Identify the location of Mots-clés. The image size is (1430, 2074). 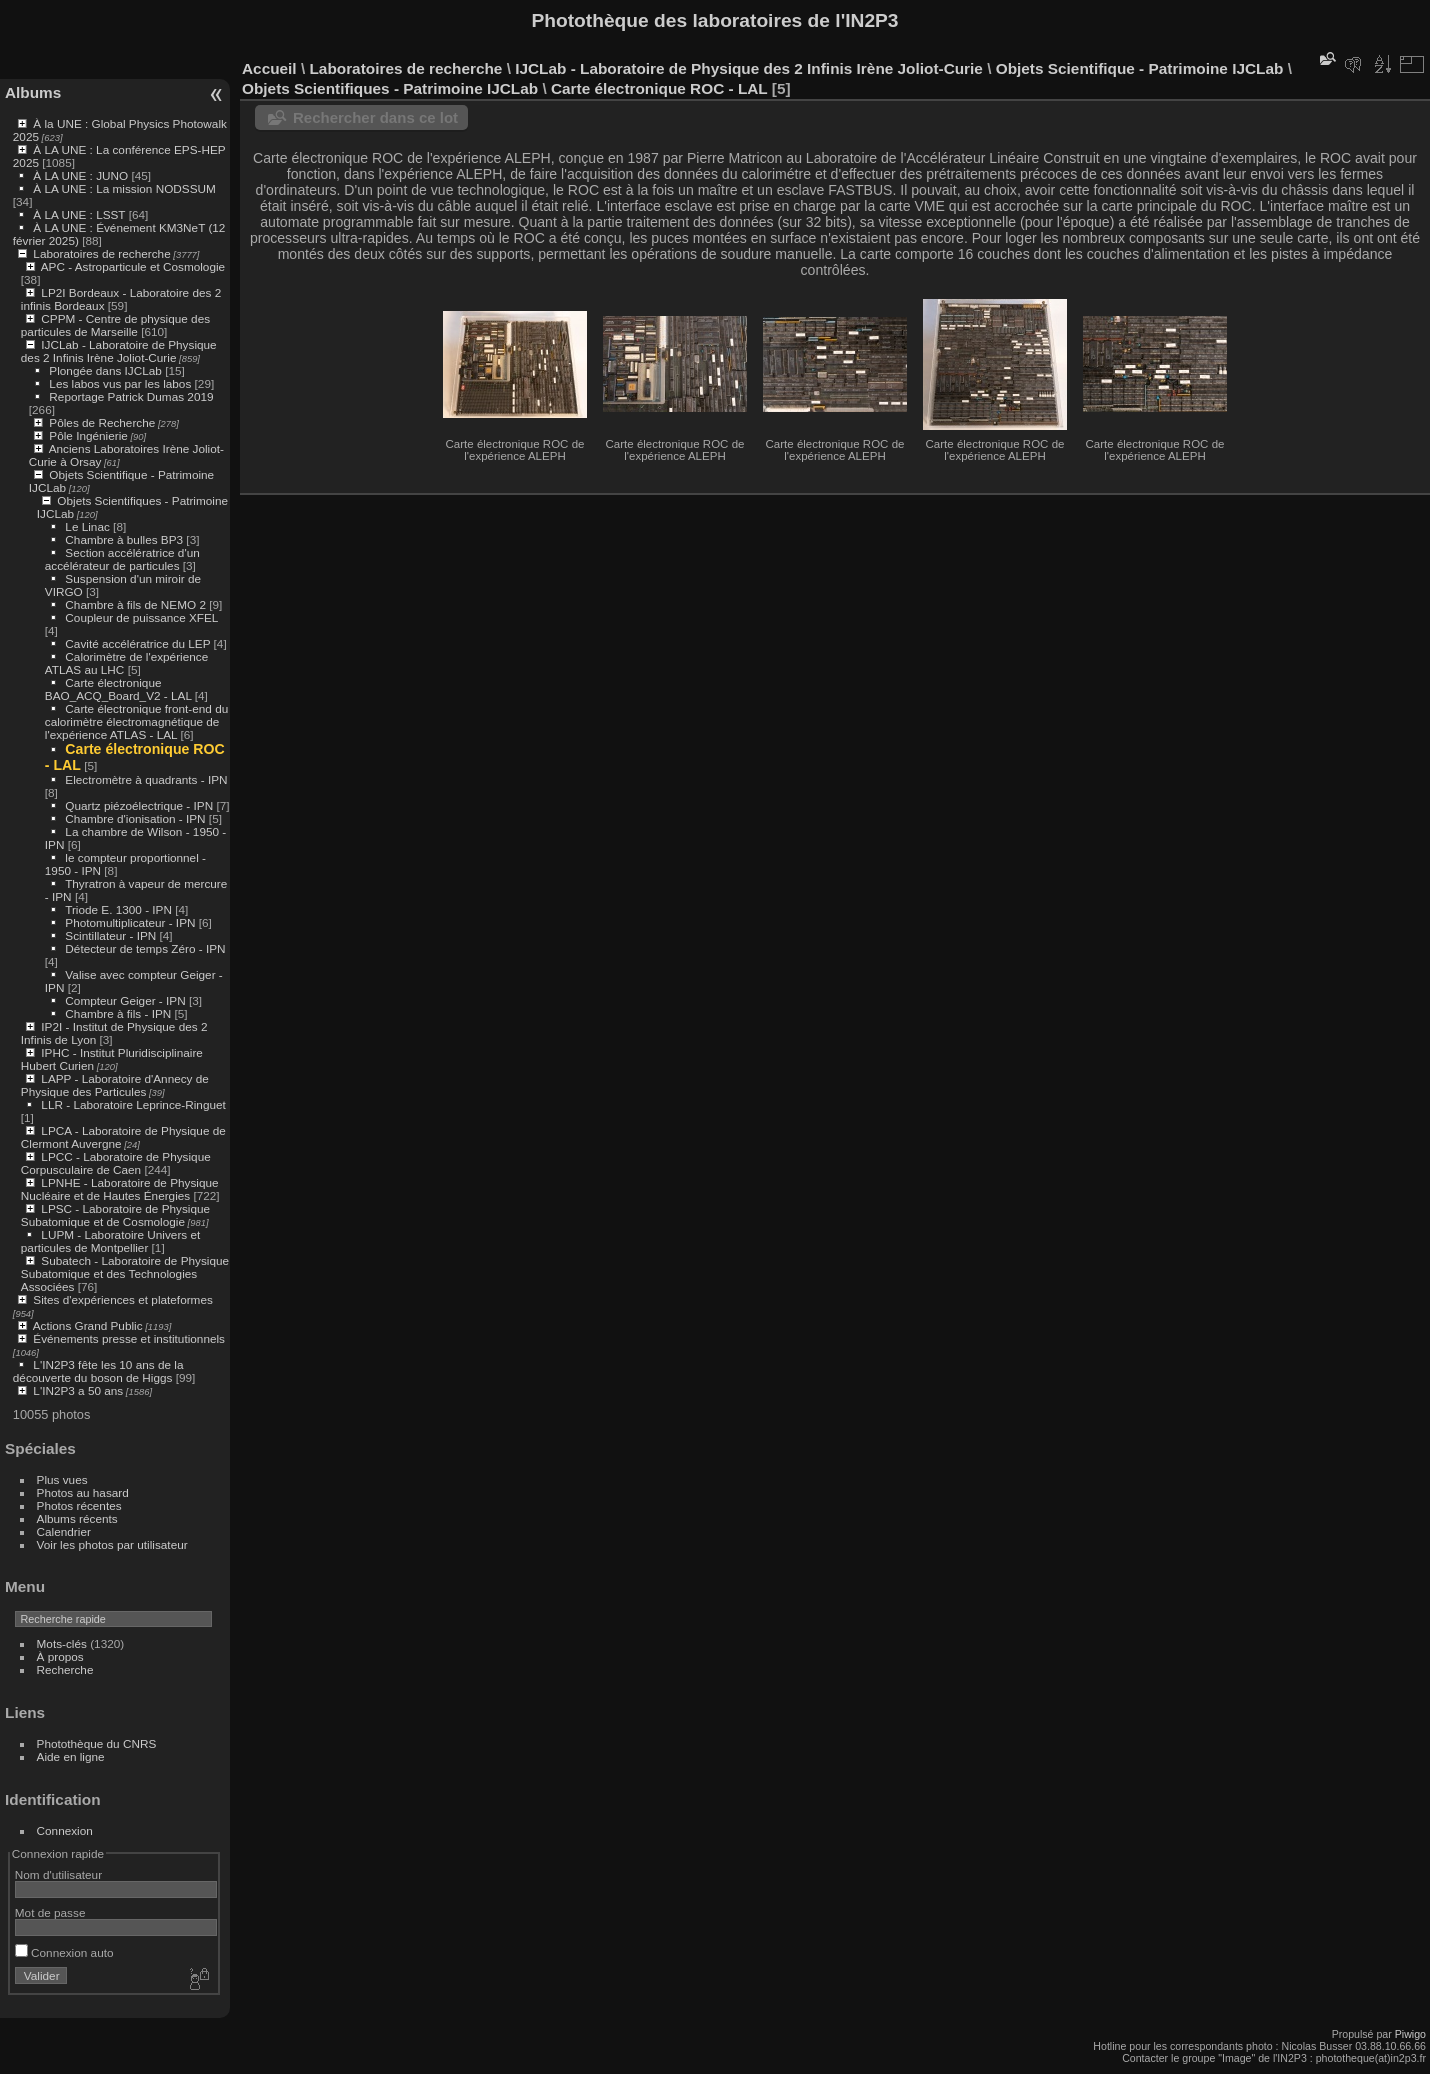
(62, 1643).